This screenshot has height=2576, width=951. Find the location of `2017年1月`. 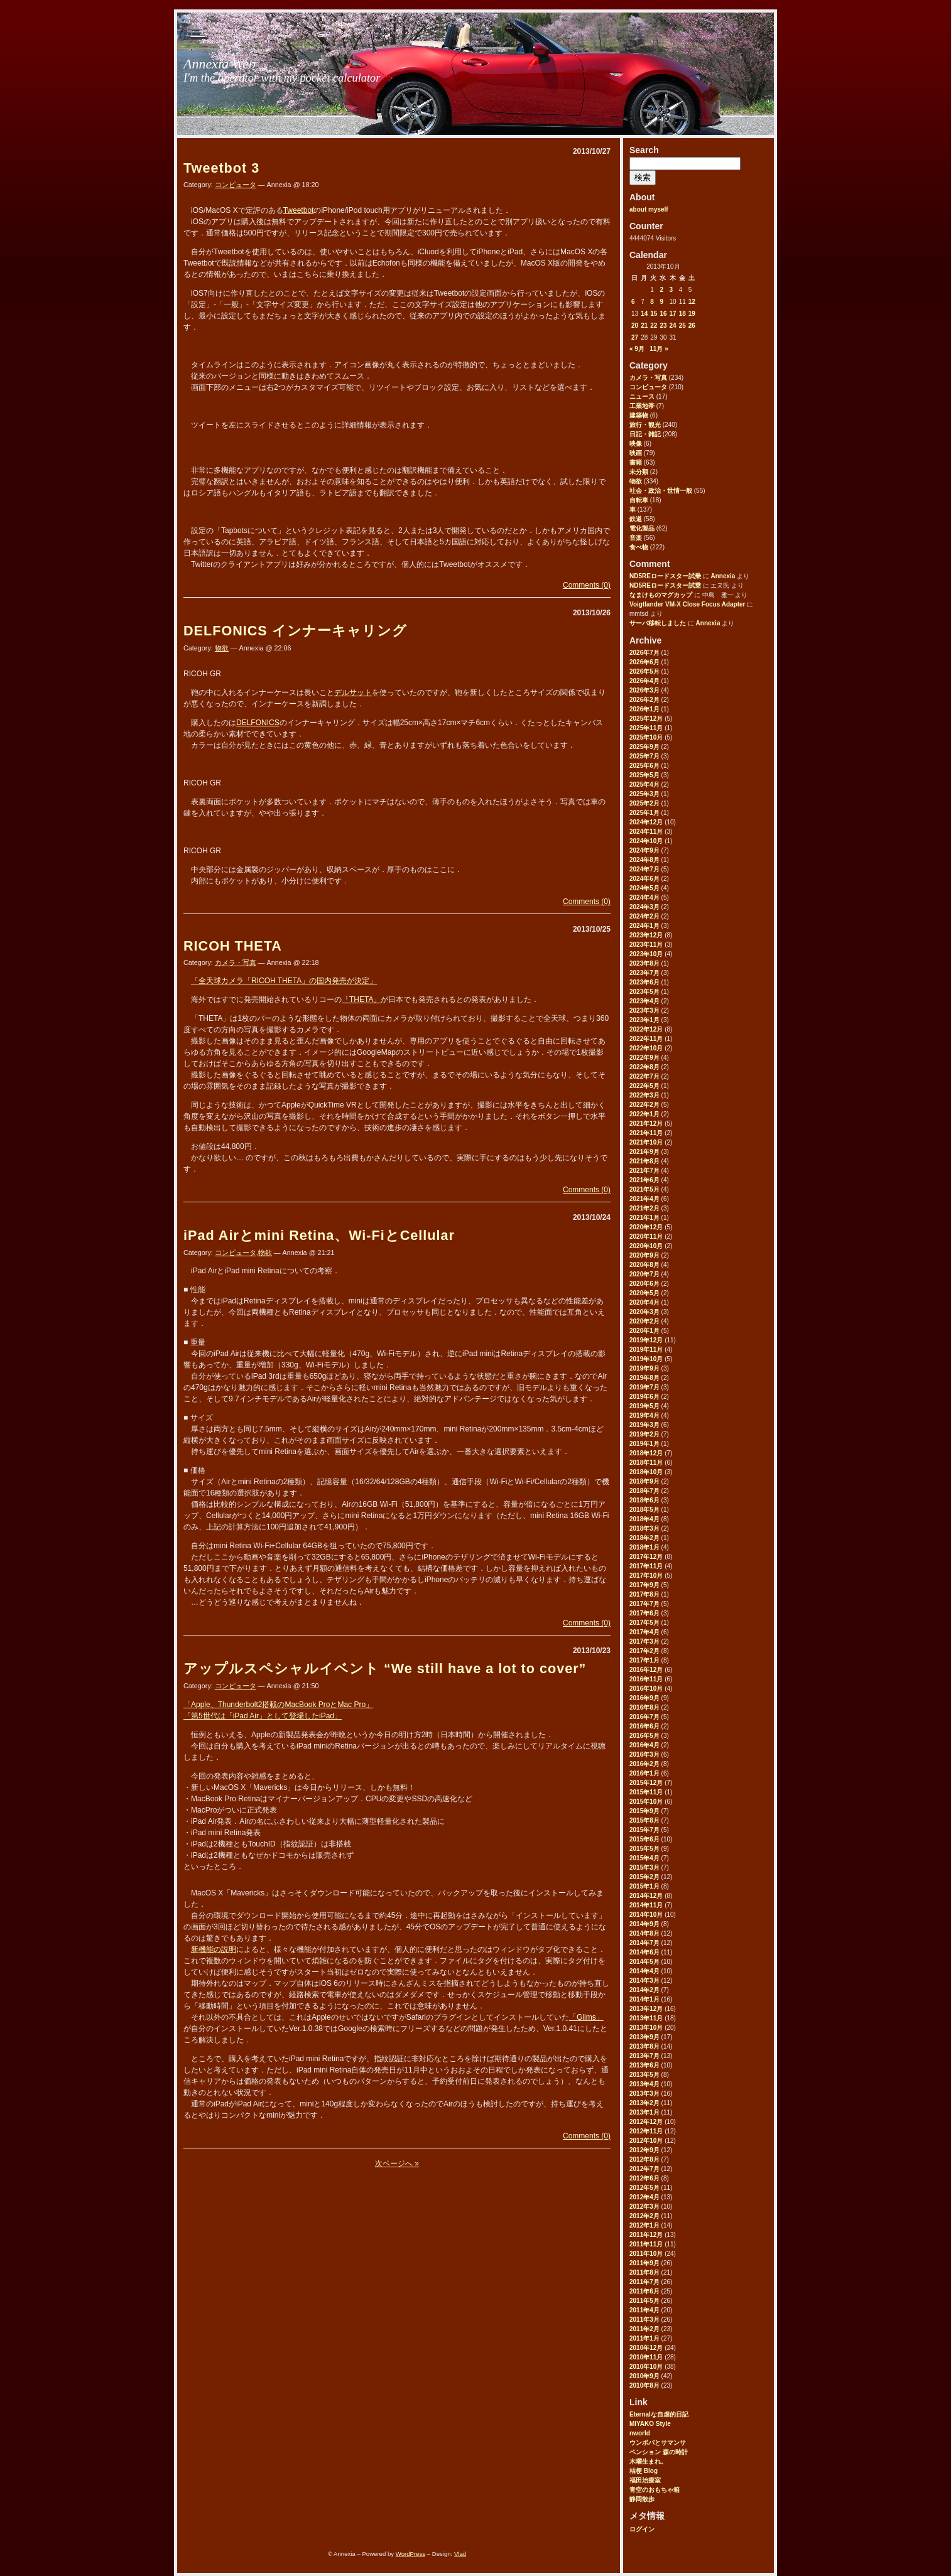

2017年1月 is located at coordinates (644, 1660).